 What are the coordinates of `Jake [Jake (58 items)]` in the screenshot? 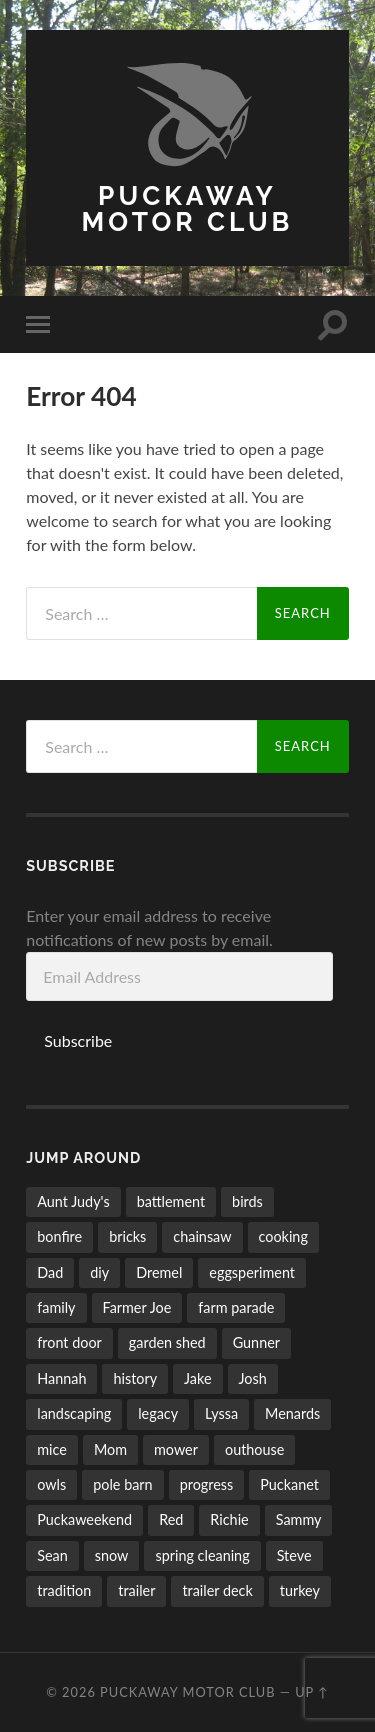 It's located at (197, 1378).